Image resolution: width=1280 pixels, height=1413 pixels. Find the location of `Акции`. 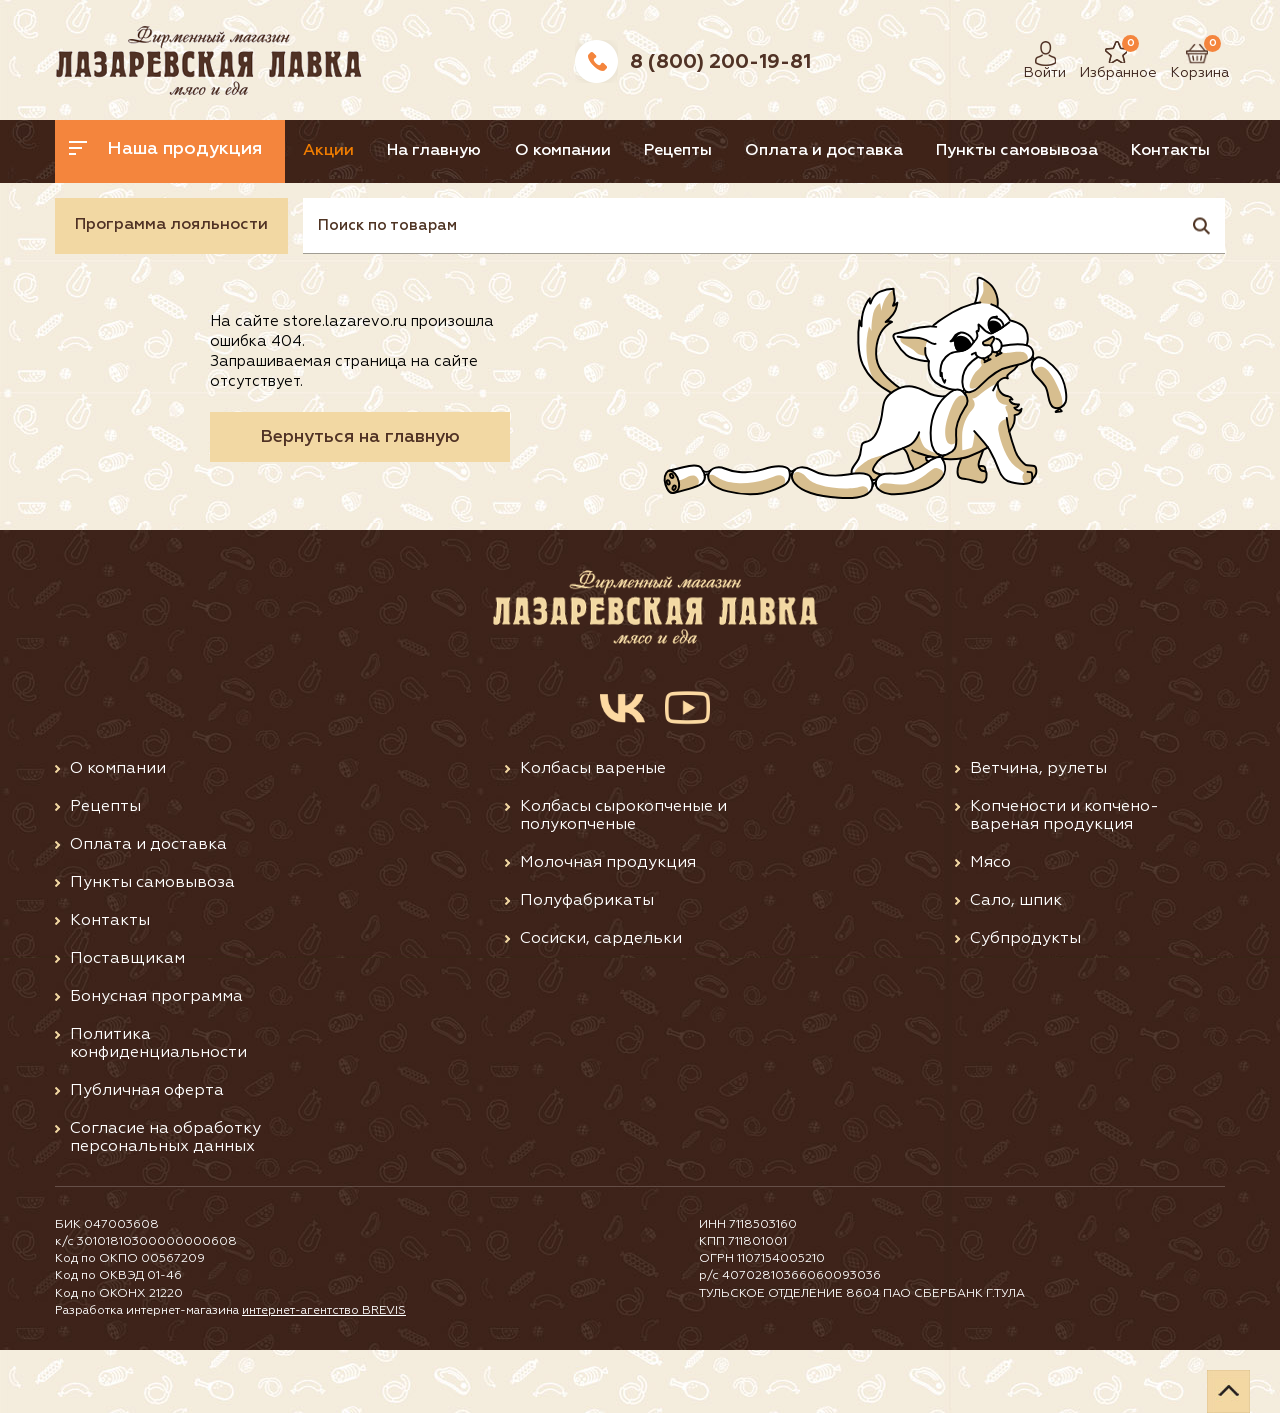

Акции is located at coordinates (348, 151).